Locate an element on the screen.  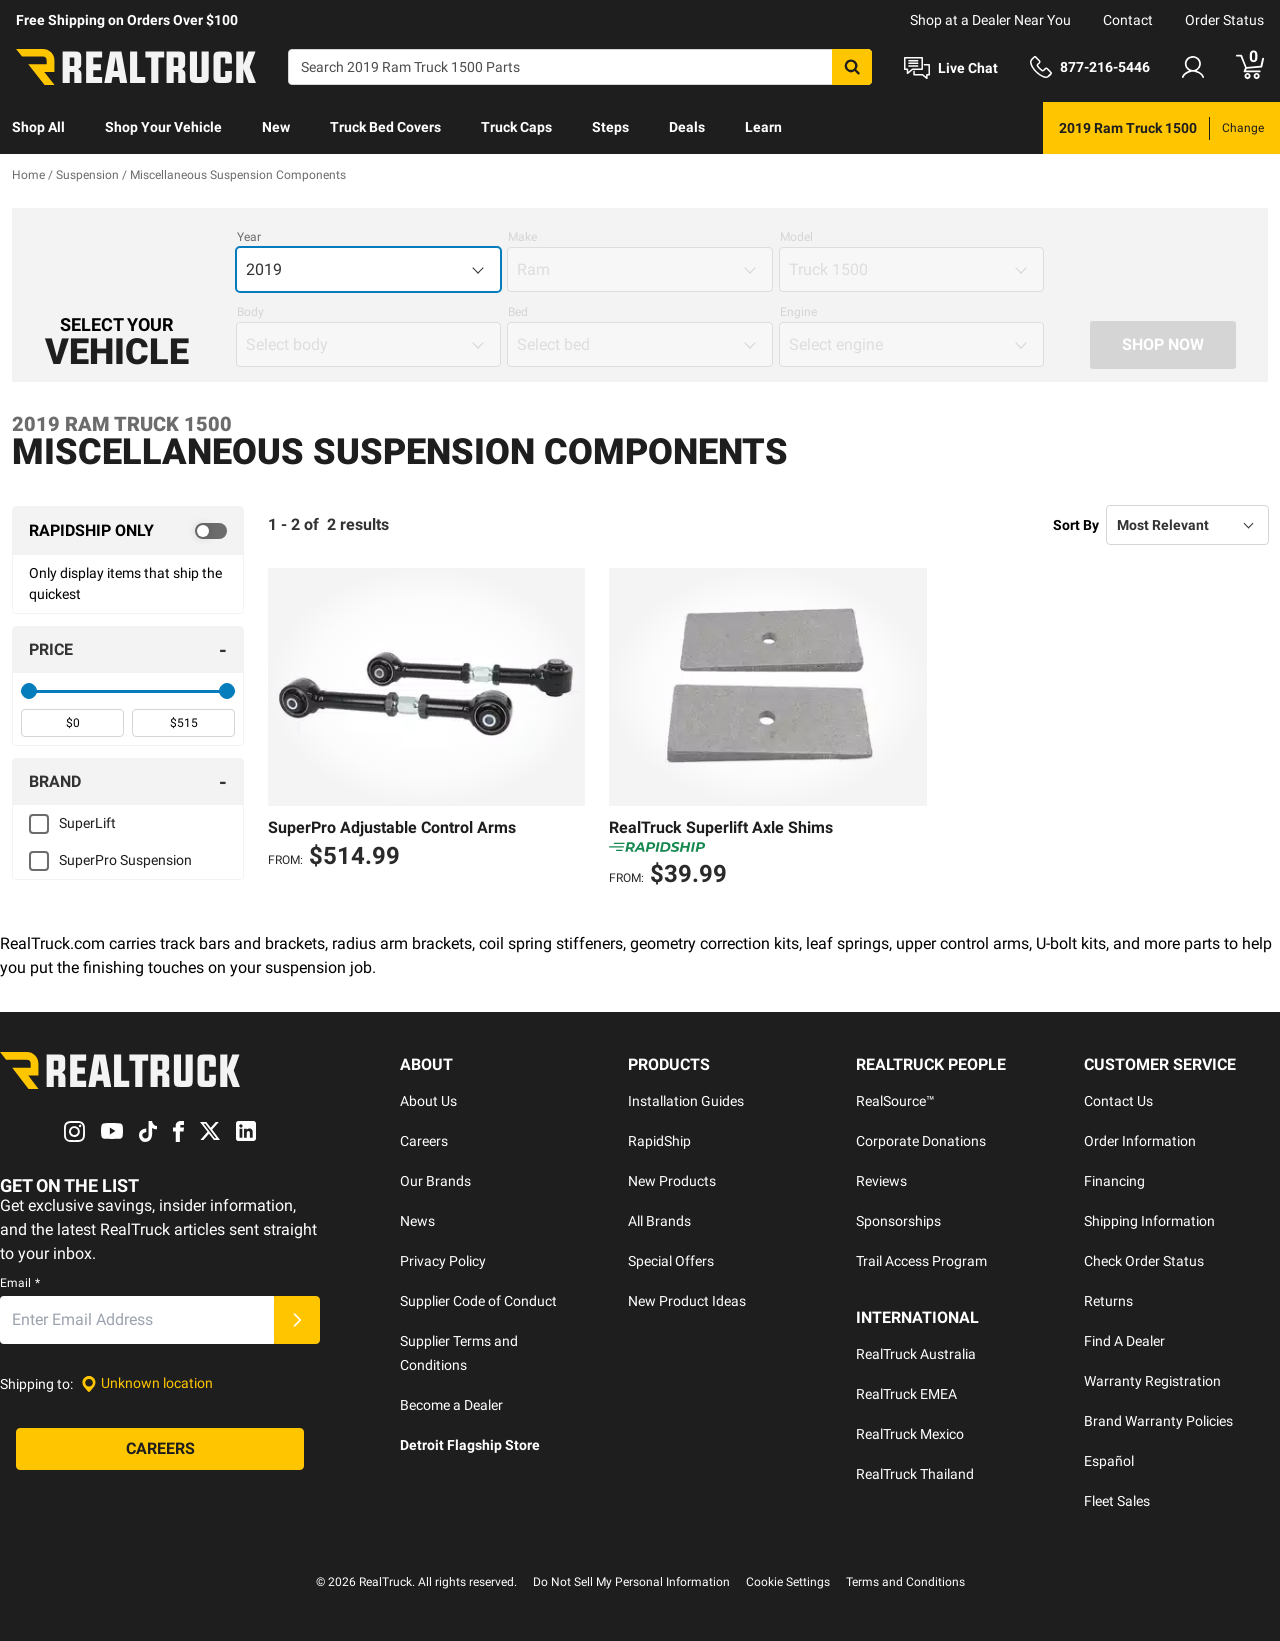
New Product Ideas is located at coordinates (687, 1301).